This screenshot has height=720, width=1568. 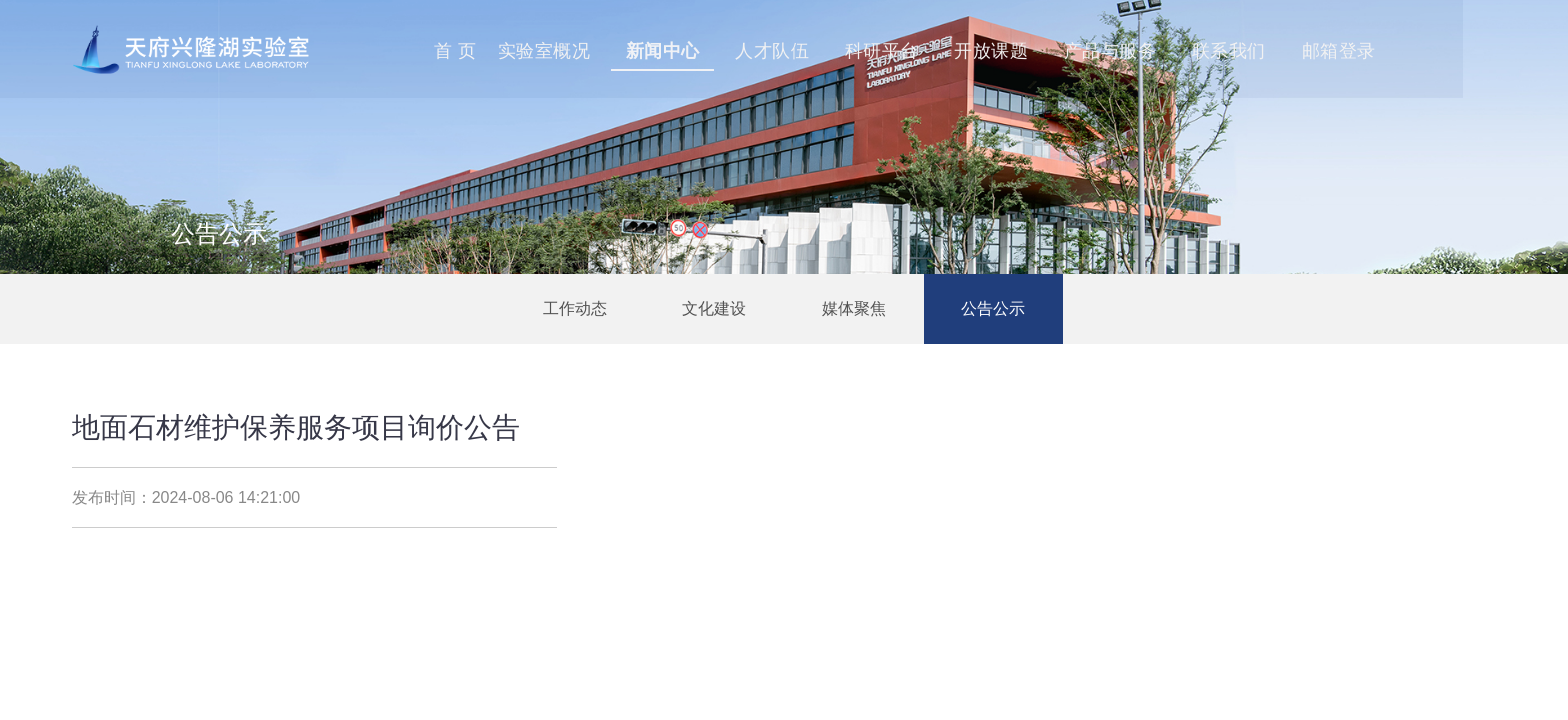 What do you see at coordinates (1204, 51) in the screenshot?
I see `产品与服务` at bounding box center [1204, 51].